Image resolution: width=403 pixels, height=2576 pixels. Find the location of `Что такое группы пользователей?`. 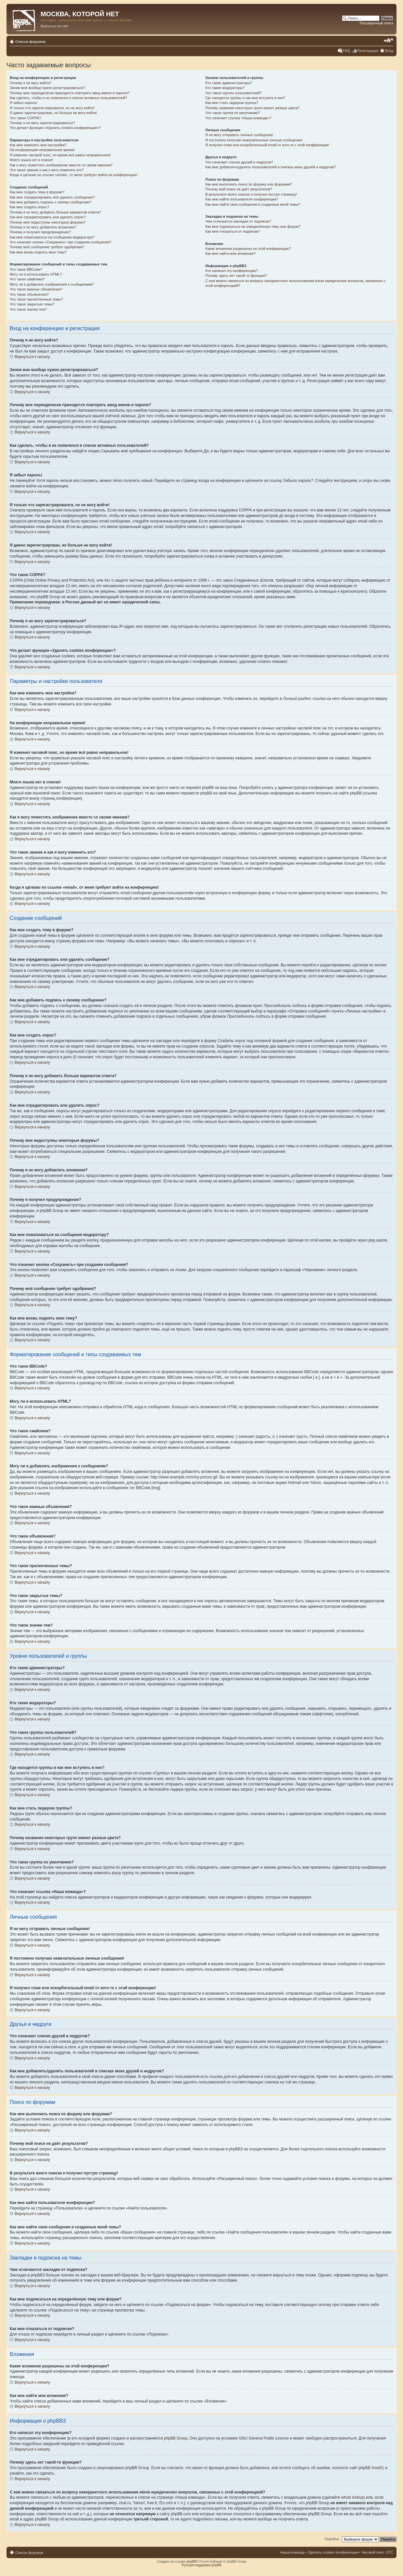

Что такое группы пользователей? is located at coordinates (233, 93).